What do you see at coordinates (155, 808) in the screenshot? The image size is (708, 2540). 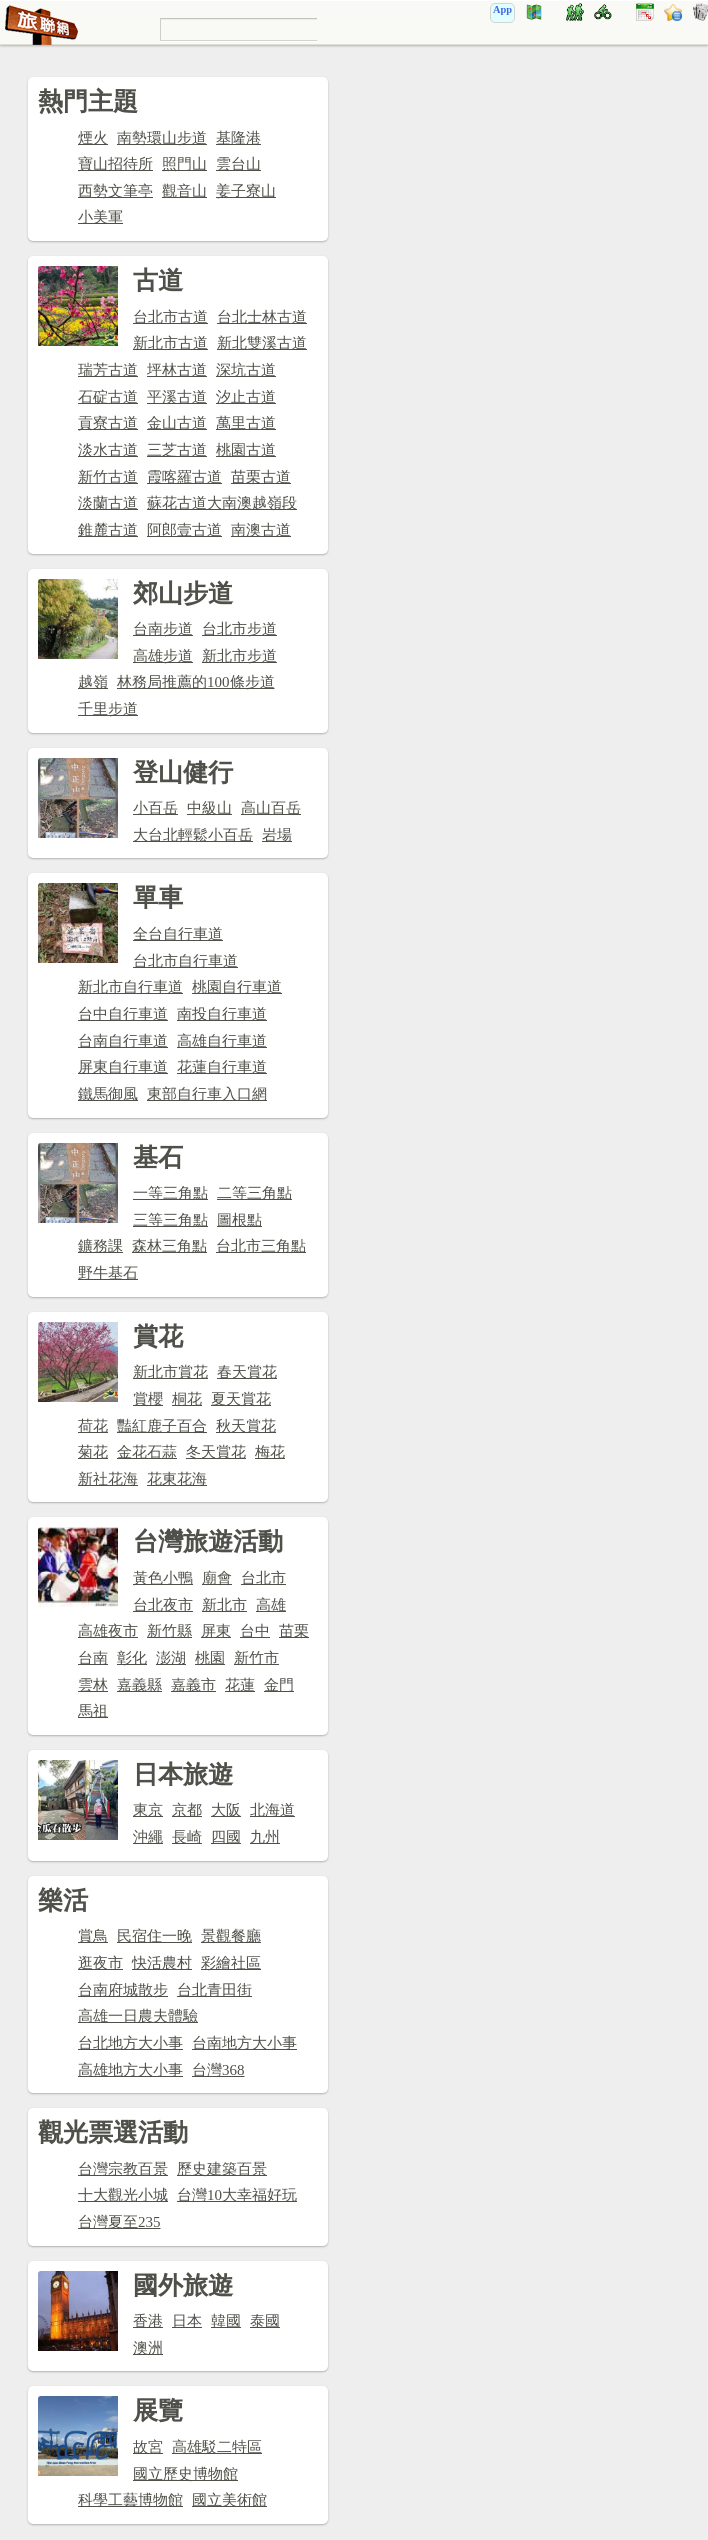 I see `小百岳` at bounding box center [155, 808].